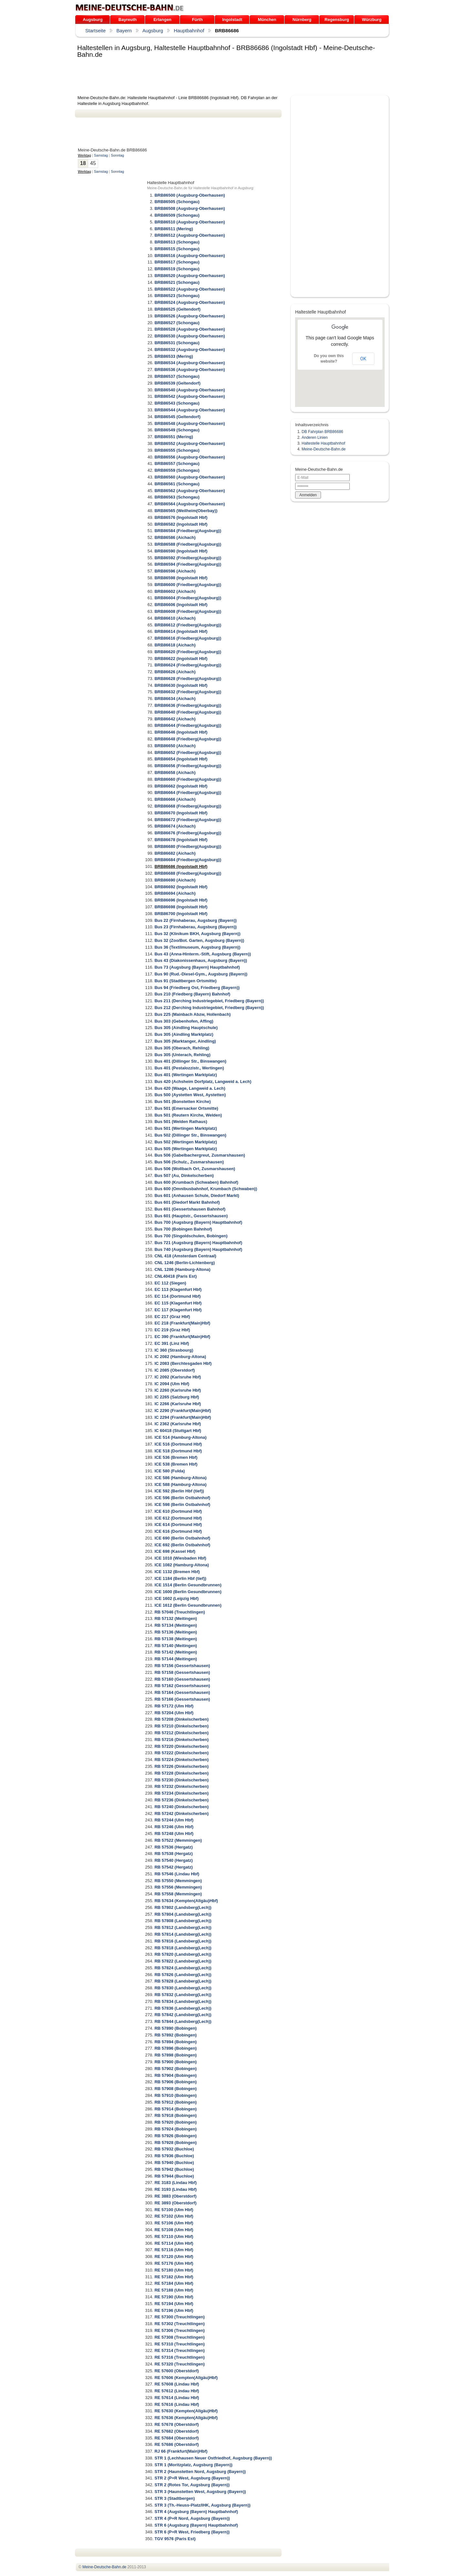 The width and height of the screenshot is (465, 2576). What do you see at coordinates (193, 2464) in the screenshot?
I see `STR 1 (Moritzplatz, Augsburg (Bayern))` at bounding box center [193, 2464].